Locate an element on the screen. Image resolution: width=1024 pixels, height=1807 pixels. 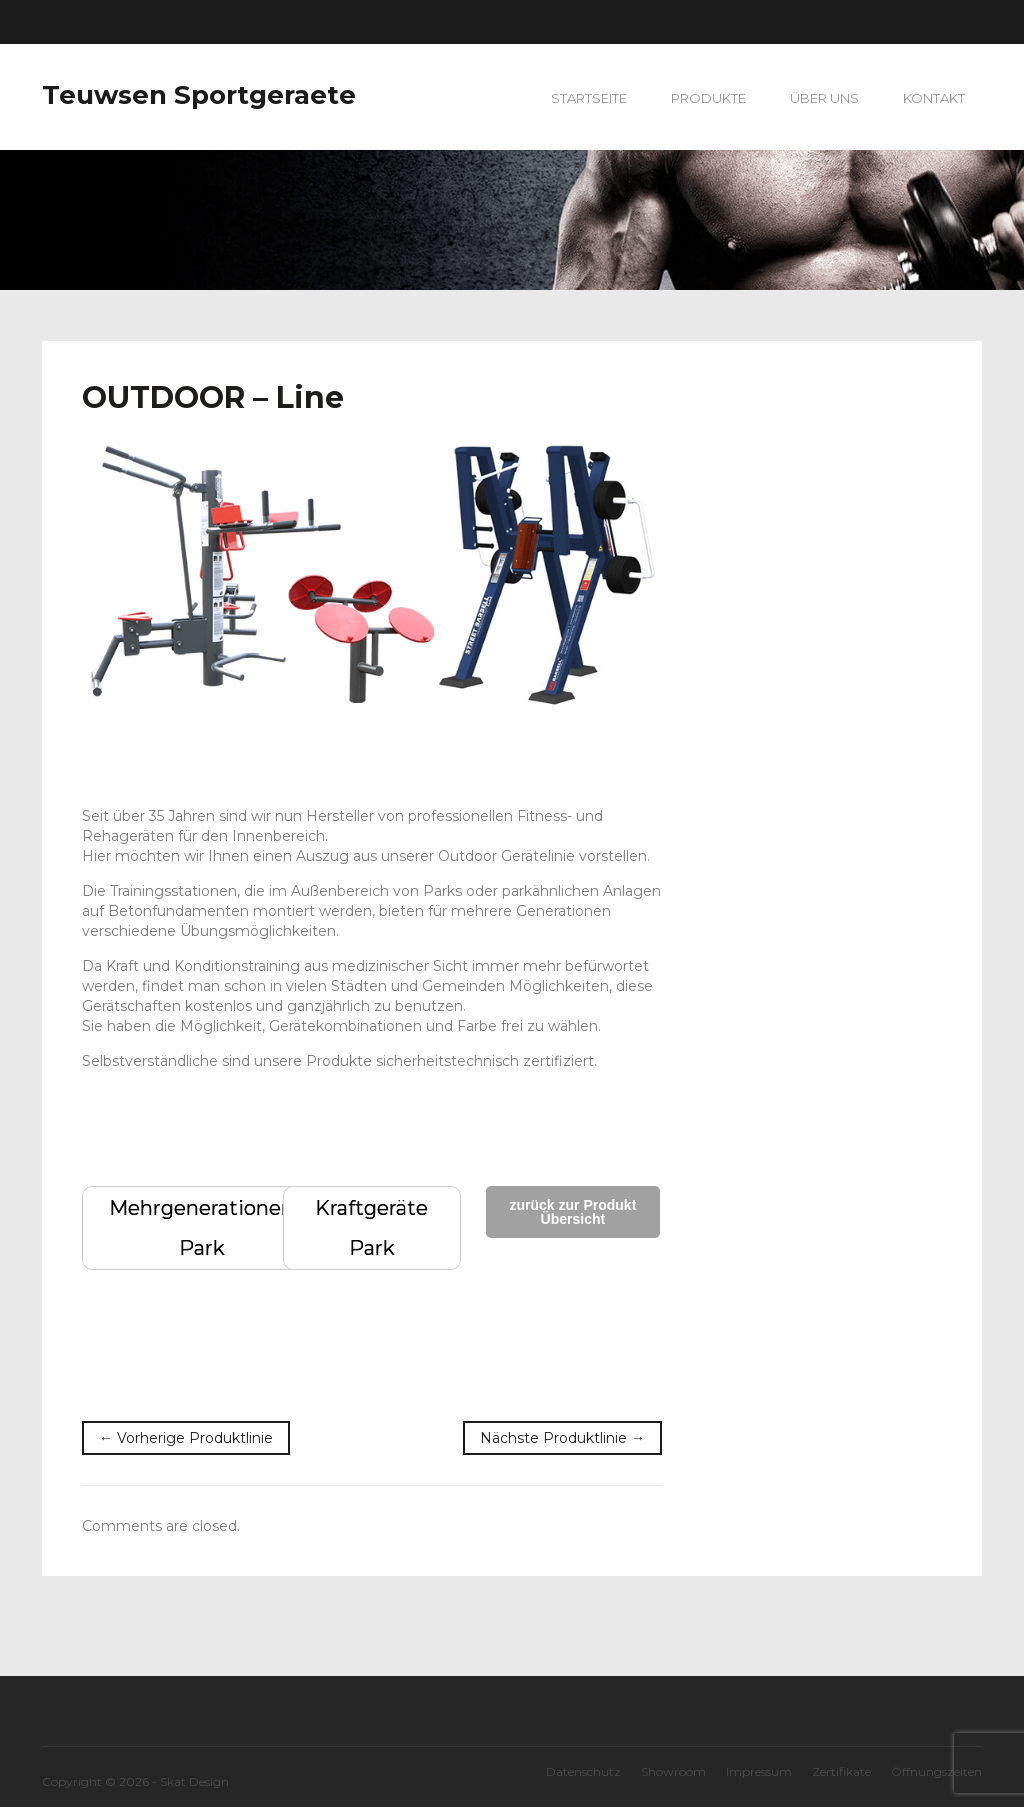
Über uns is located at coordinates (824, 98).